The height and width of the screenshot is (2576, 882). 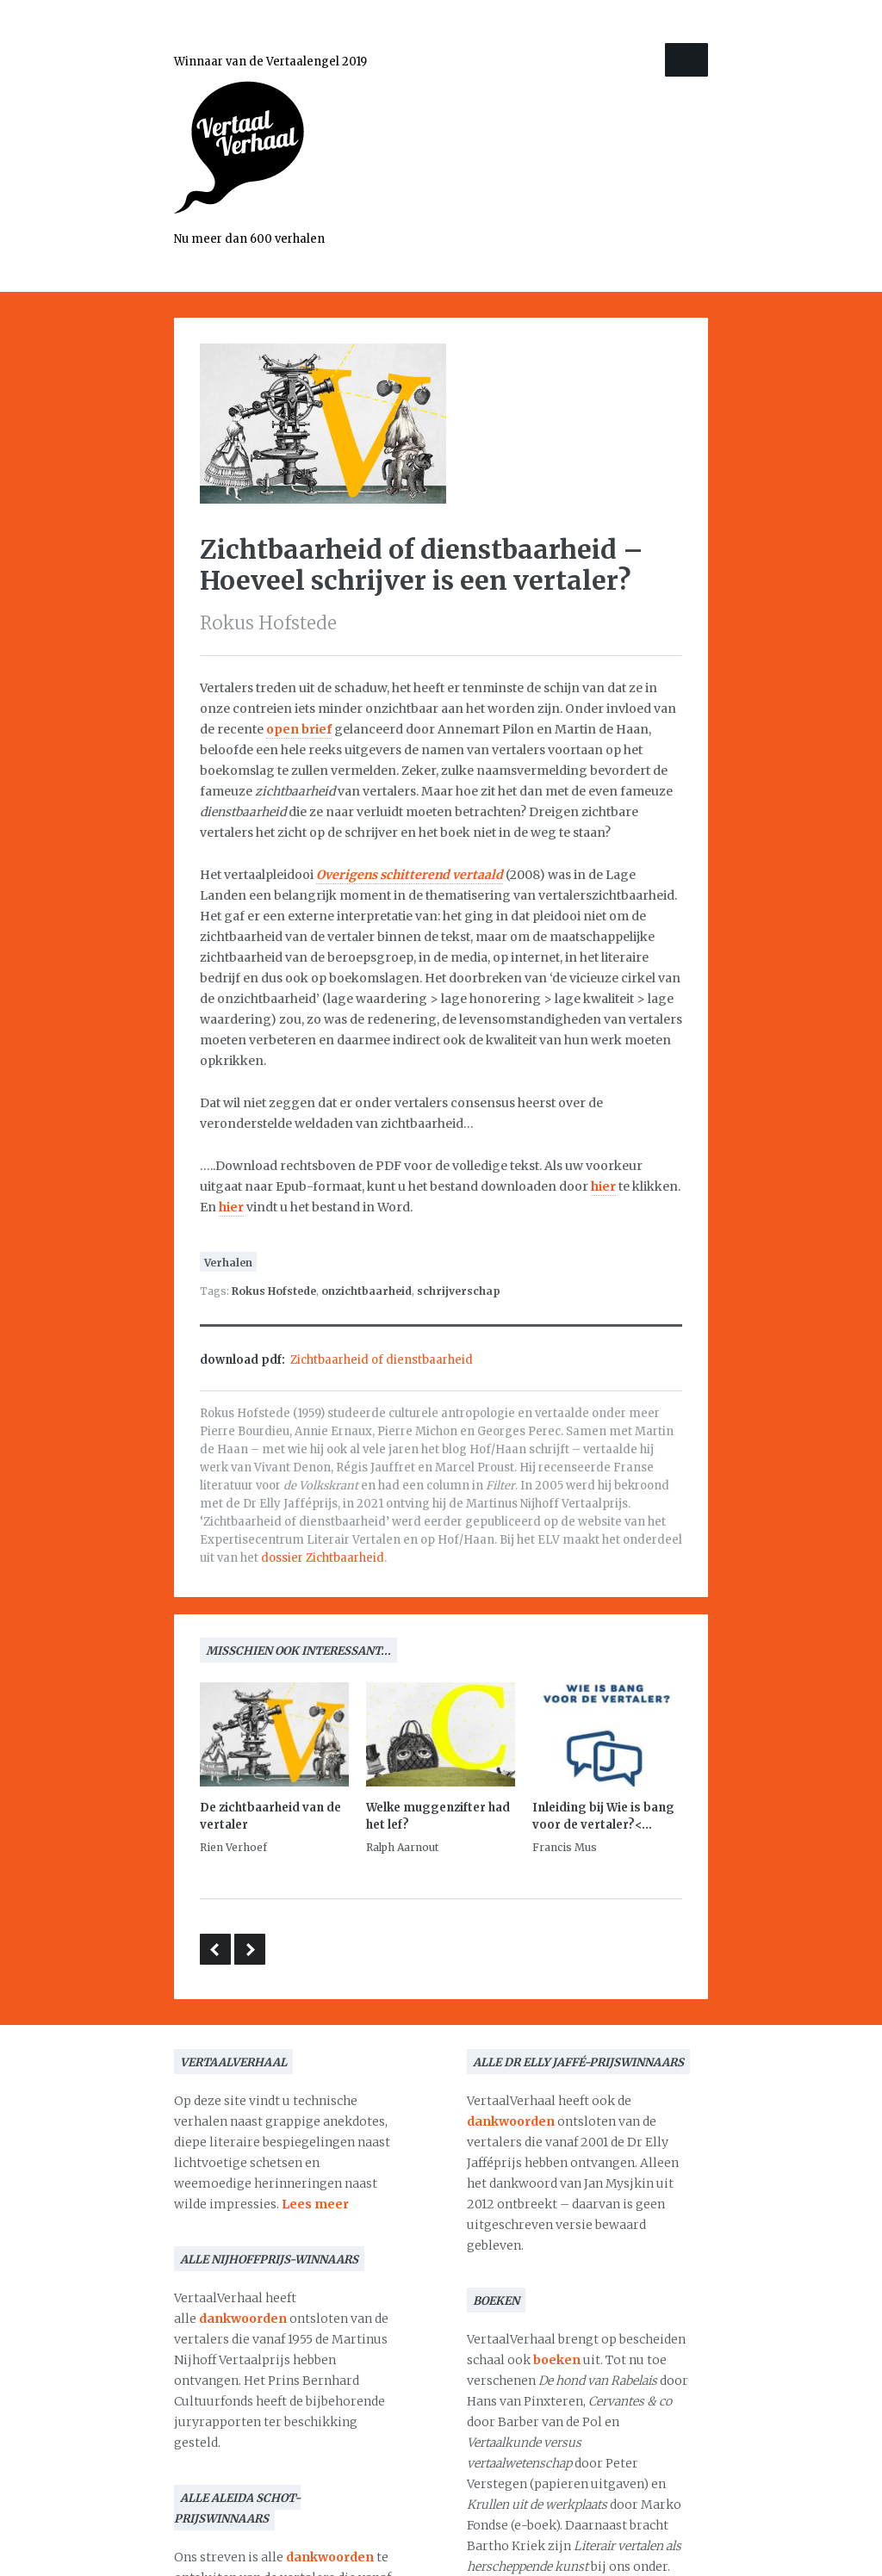 What do you see at coordinates (603, 1186) in the screenshot?
I see `hier` at bounding box center [603, 1186].